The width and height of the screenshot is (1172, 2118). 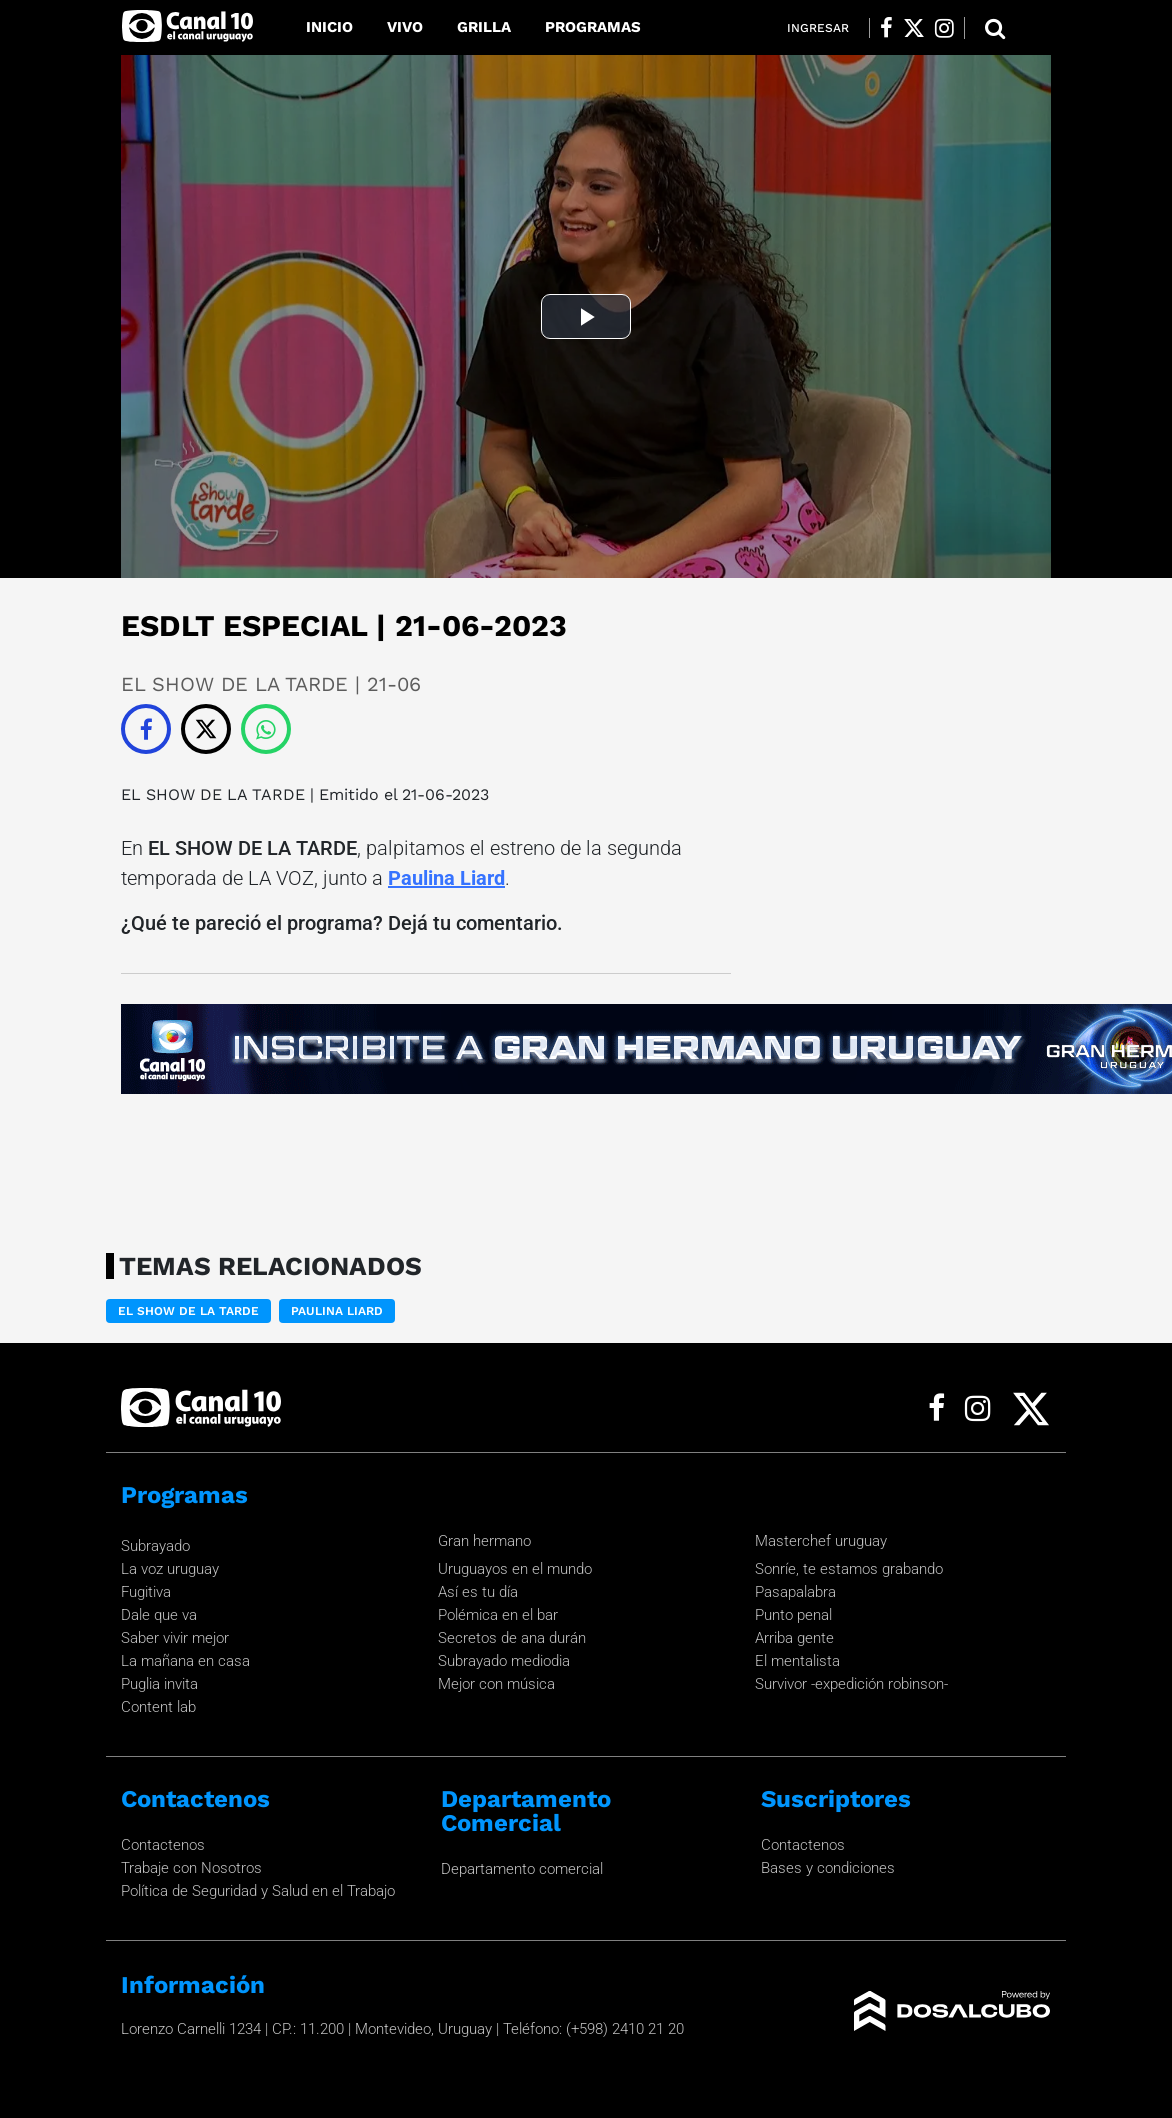 I want to click on Ingresar, so click(x=818, y=28).